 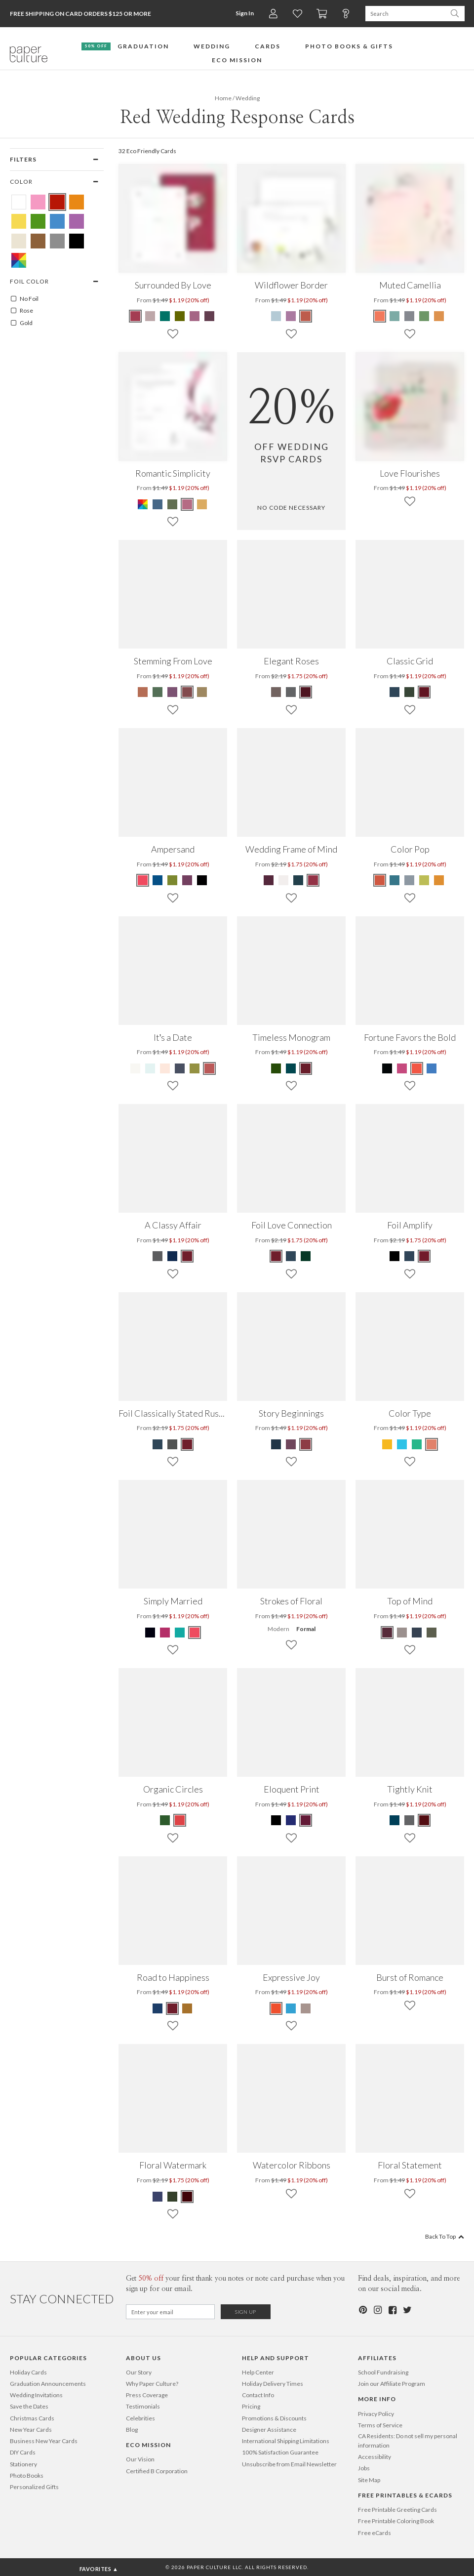 I want to click on [Black Foil Amplify], so click(x=395, y=1256).